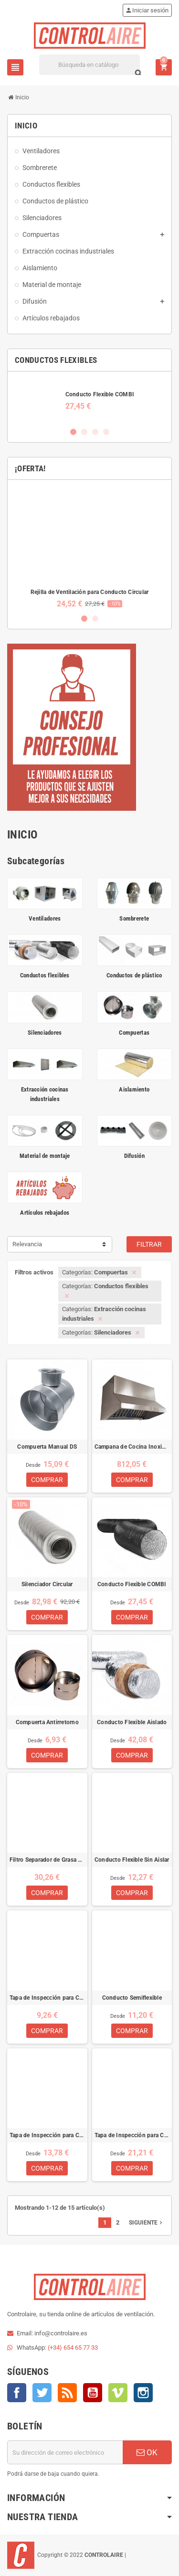  What do you see at coordinates (143, 2392) in the screenshot?
I see `Instagram` at bounding box center [143, 2392].